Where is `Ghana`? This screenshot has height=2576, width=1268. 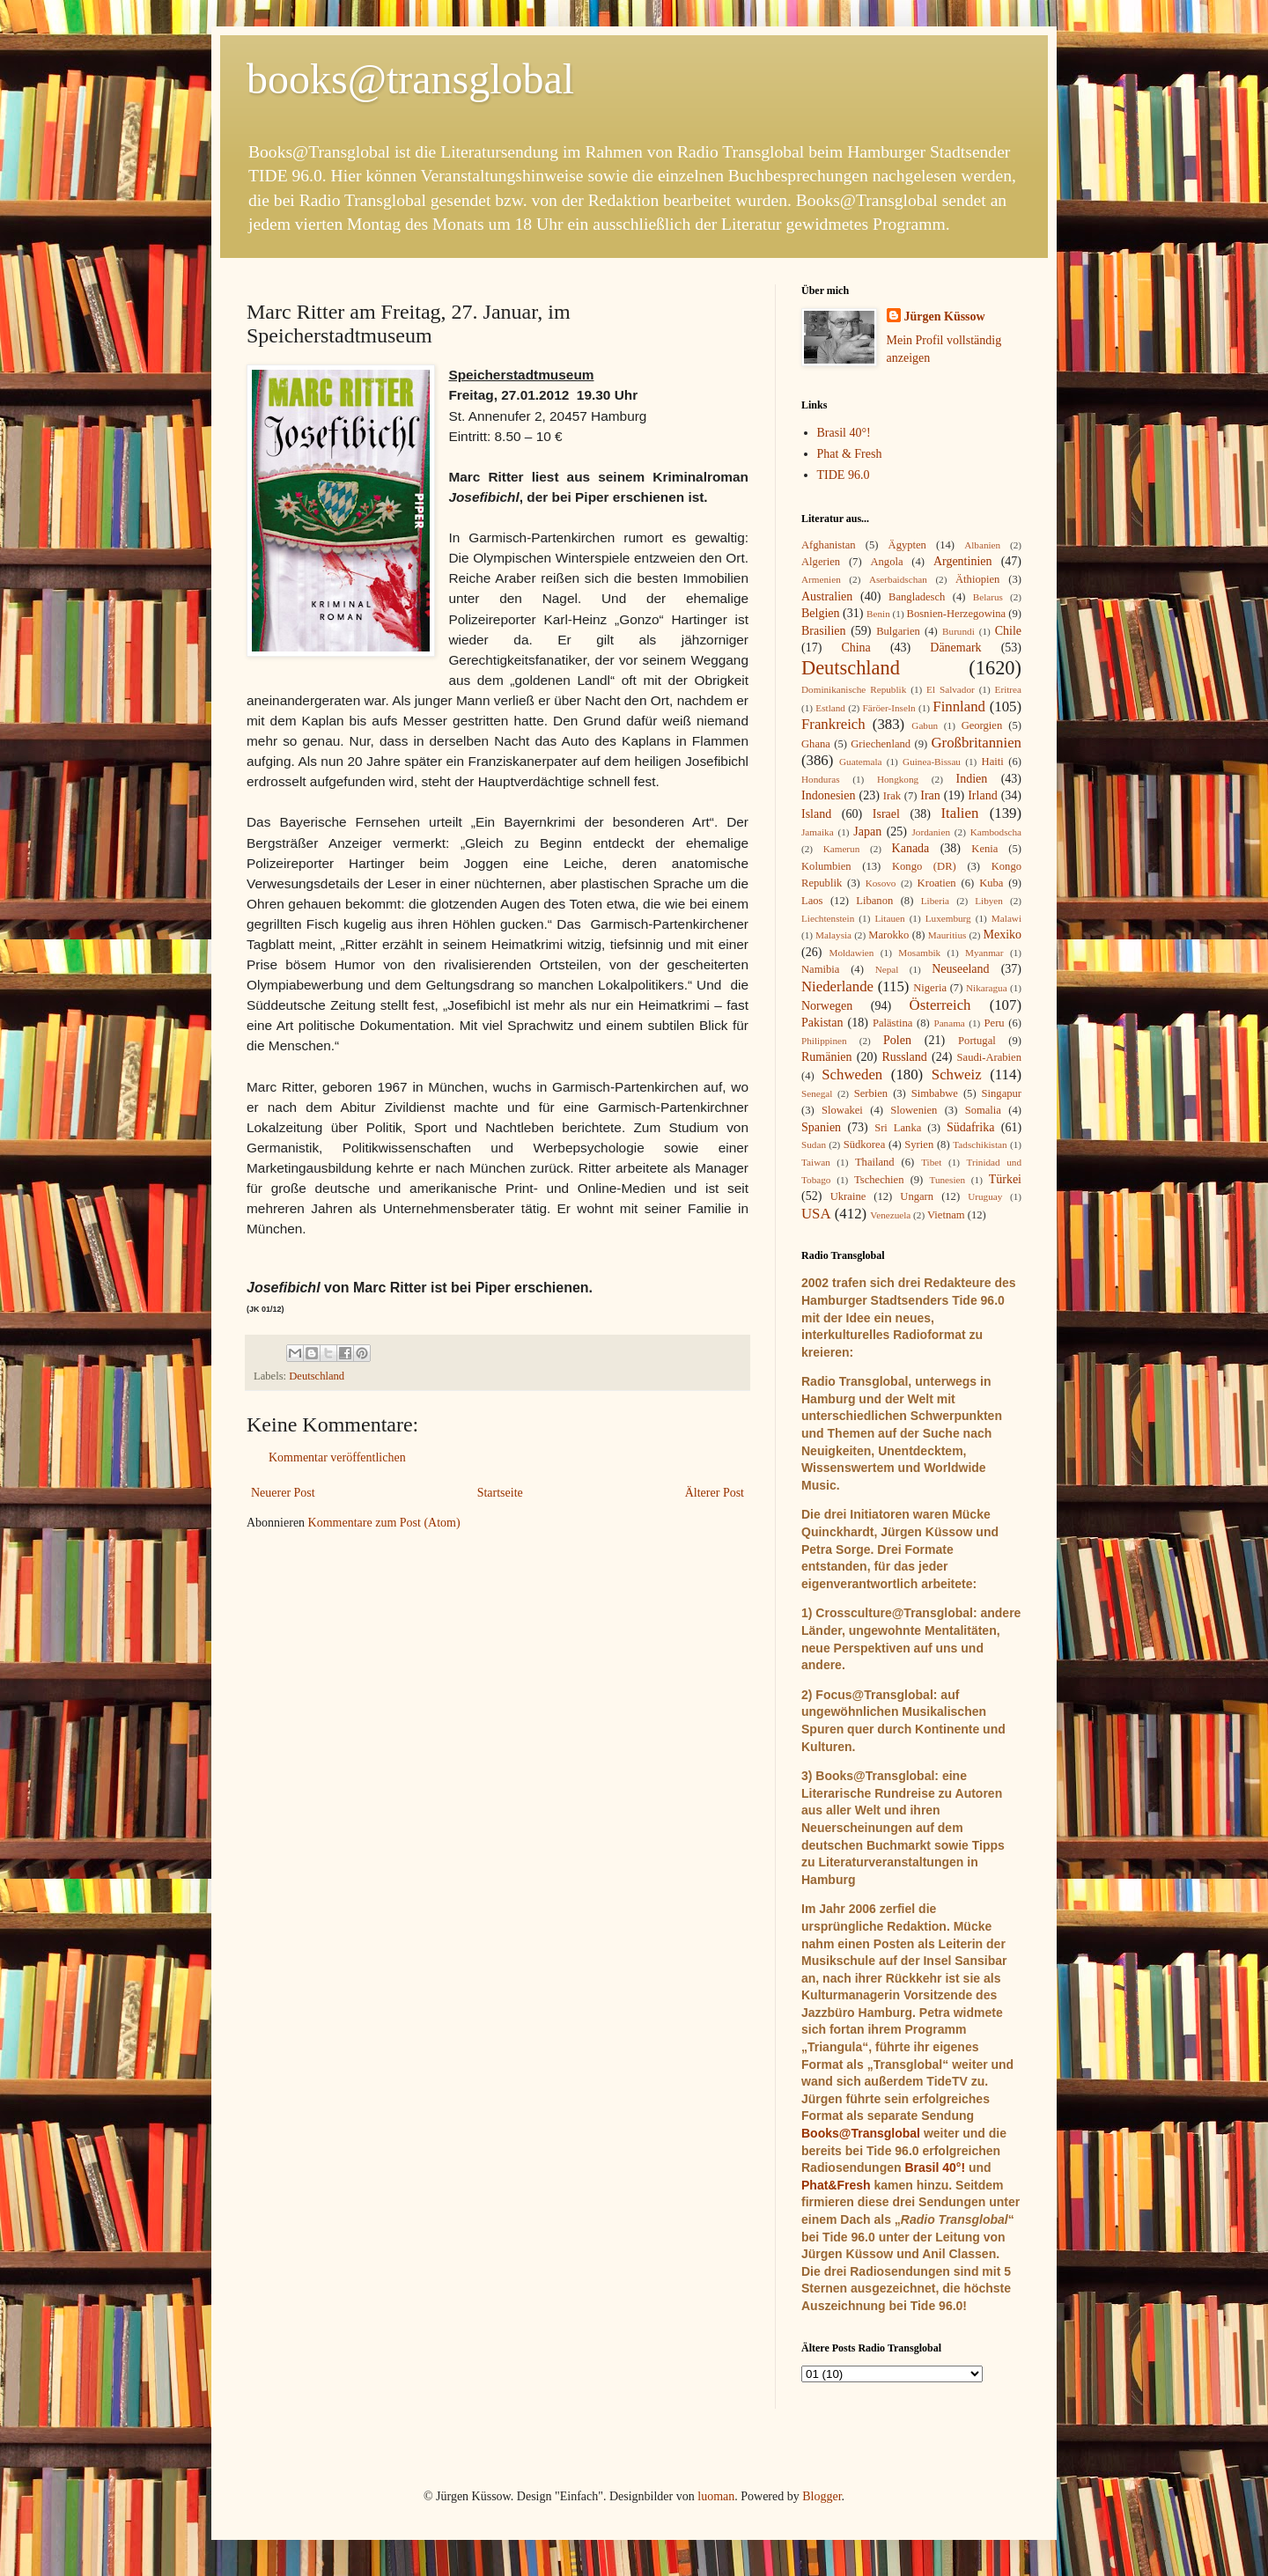
Ghana is located at coordinates (815, 744).